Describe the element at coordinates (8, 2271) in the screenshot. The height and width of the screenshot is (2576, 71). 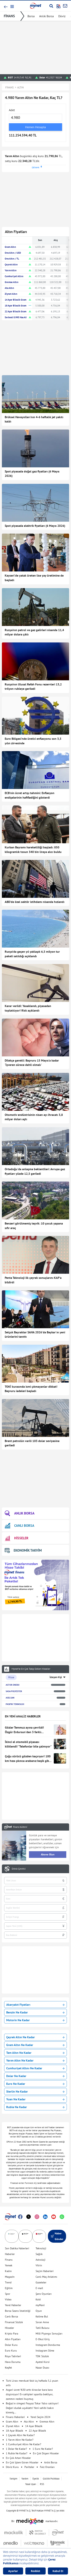
I see `Kadın` at that location.